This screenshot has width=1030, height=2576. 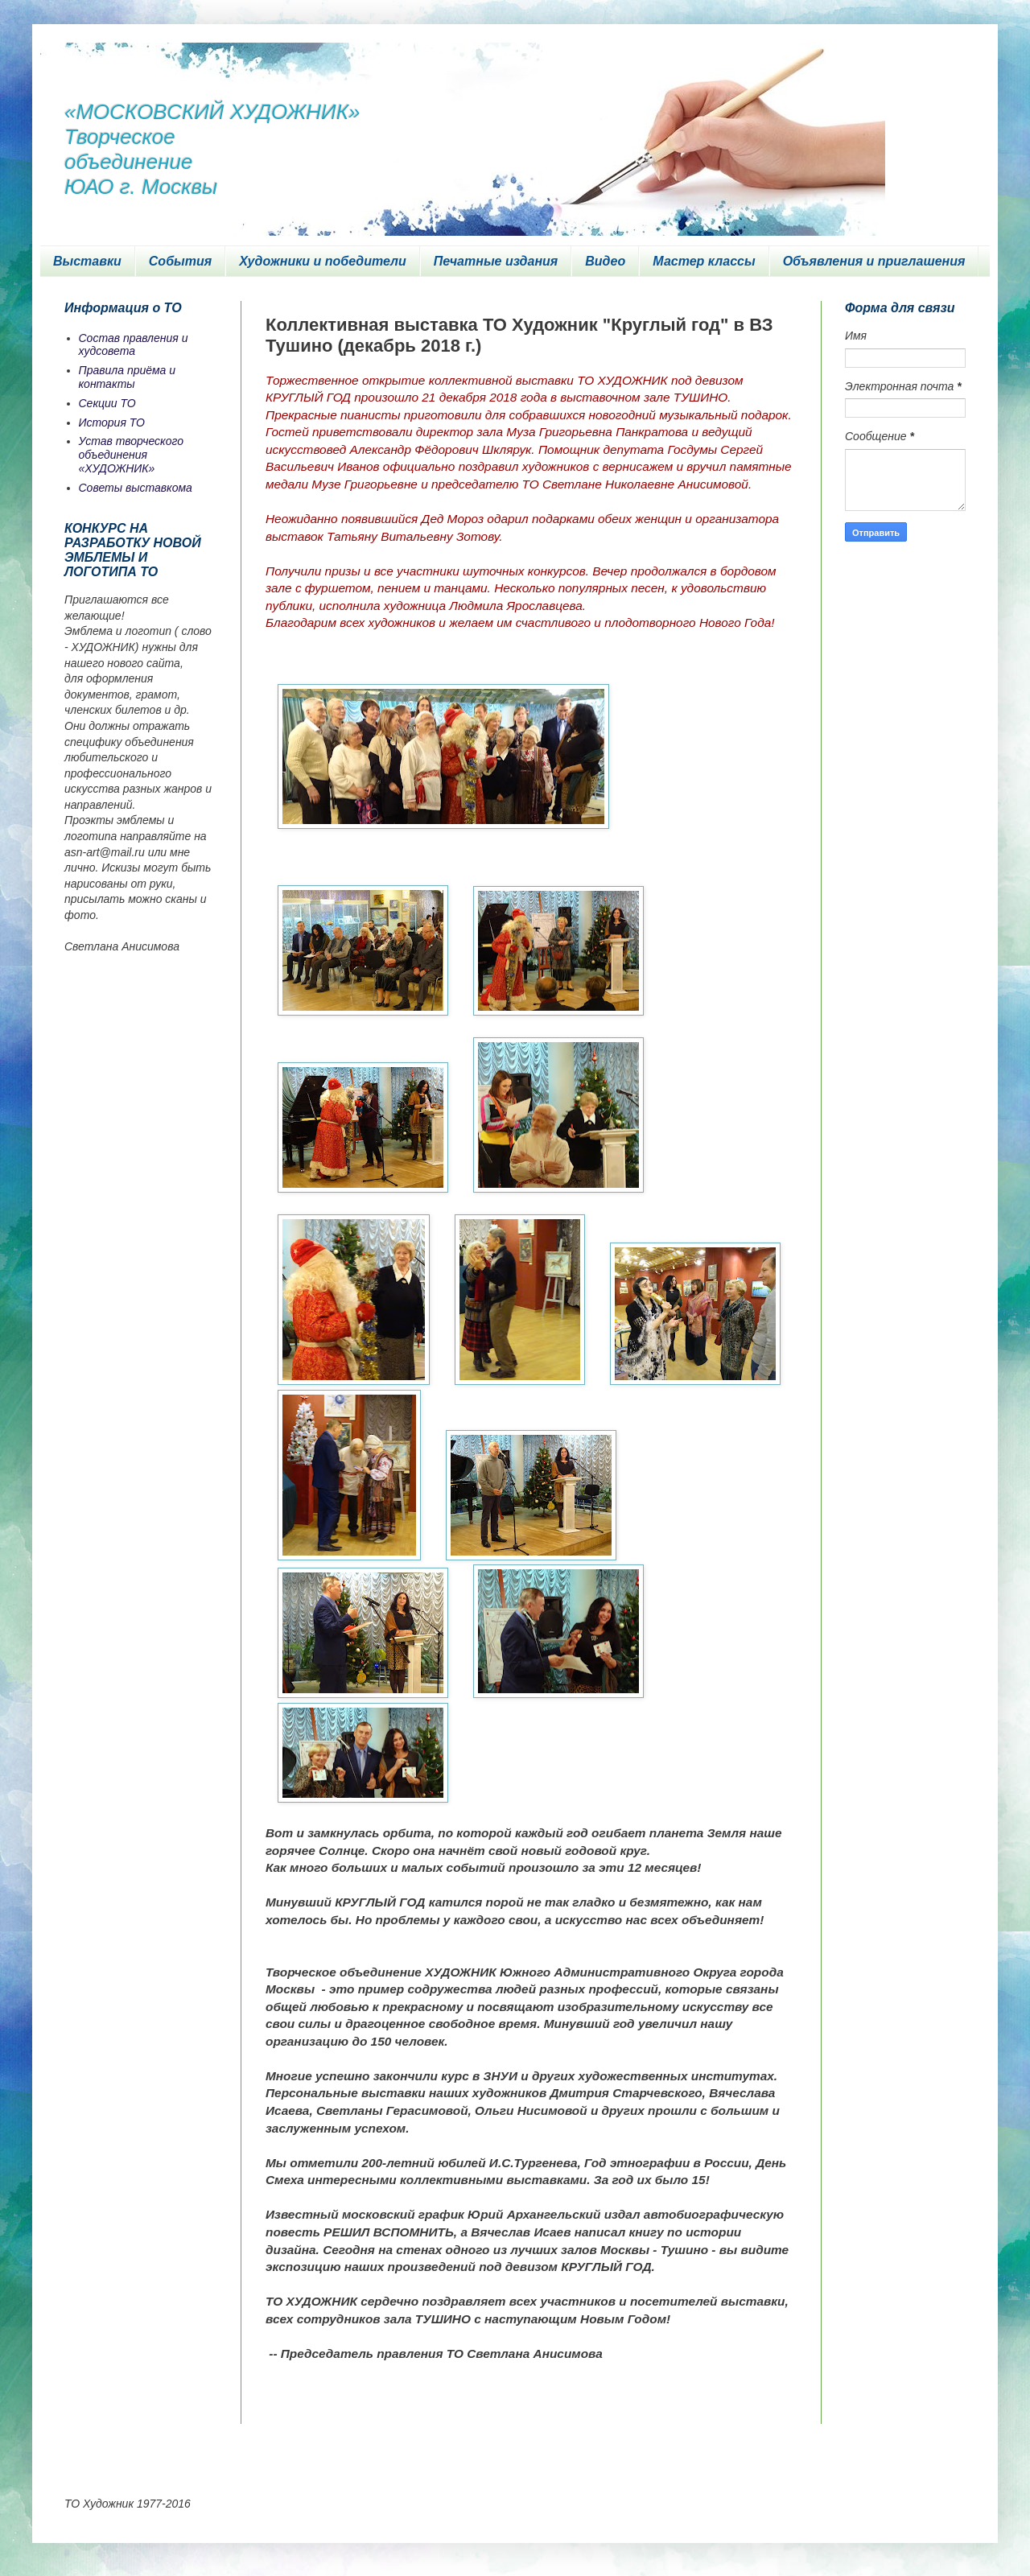 What do you see at coordinates (605, 261) in the screenshot?
I see `Видео` at bounding box center [605, 261].